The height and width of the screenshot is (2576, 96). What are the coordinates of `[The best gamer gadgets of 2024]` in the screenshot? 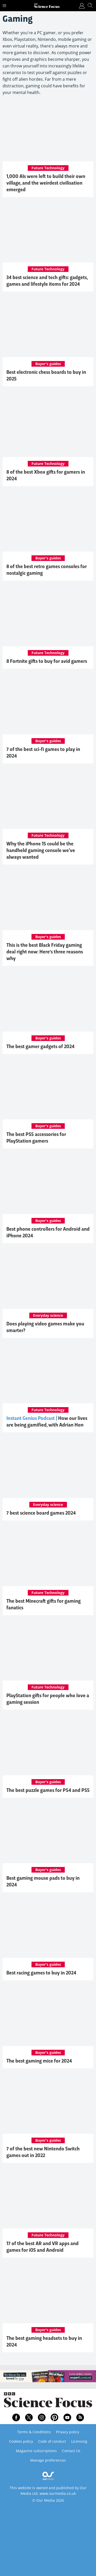 It's located at (48, 1001).